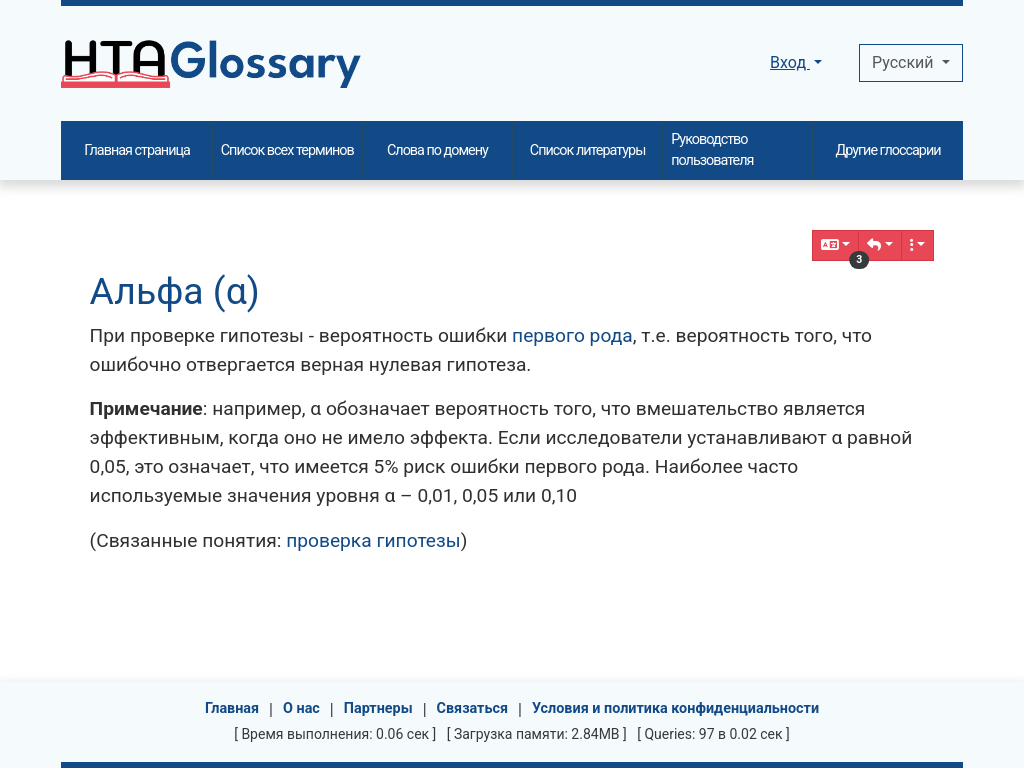 This screenshot has height=768, width=1024. Describe the element at coordinates (287, 150) in the screenshot. I see `Список всех терминов` at that location.